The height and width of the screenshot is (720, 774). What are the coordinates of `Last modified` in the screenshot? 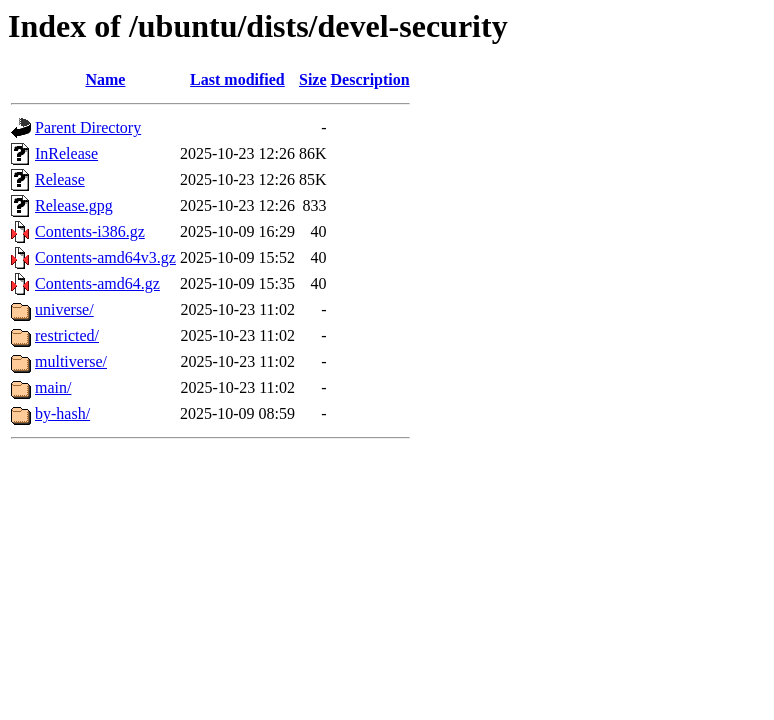 It's located at (237, 79).